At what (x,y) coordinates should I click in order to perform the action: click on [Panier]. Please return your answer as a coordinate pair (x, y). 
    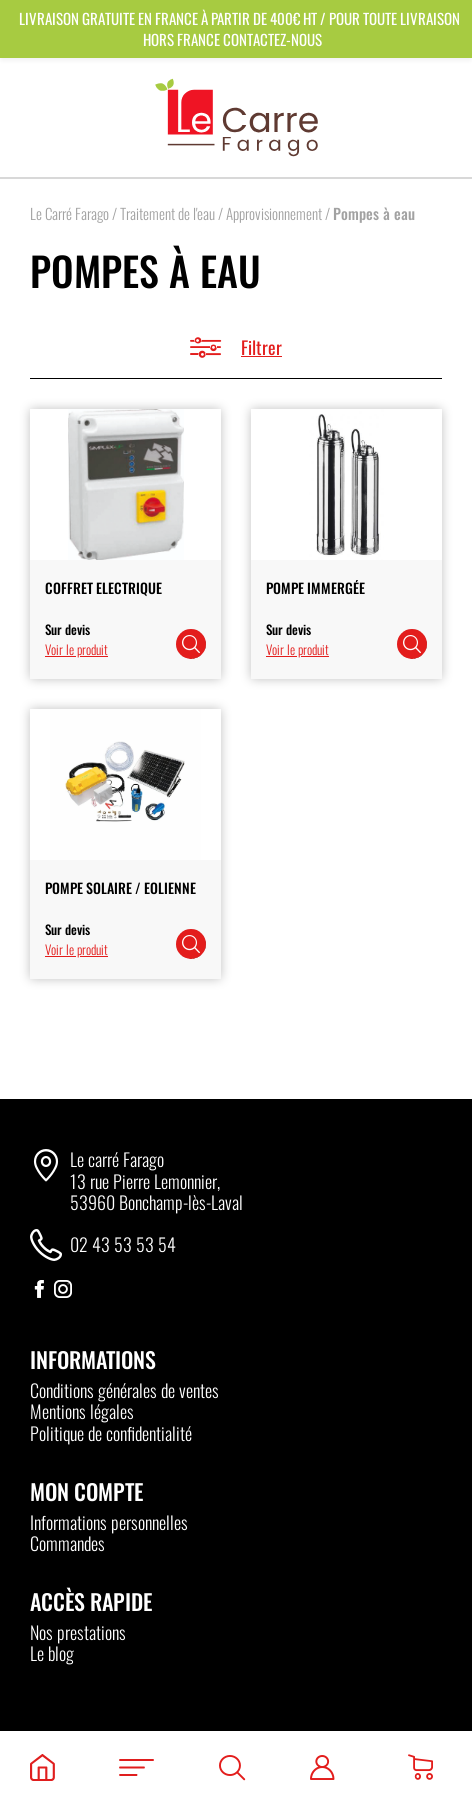
    Looking at the image, I should click on (420, 1767).